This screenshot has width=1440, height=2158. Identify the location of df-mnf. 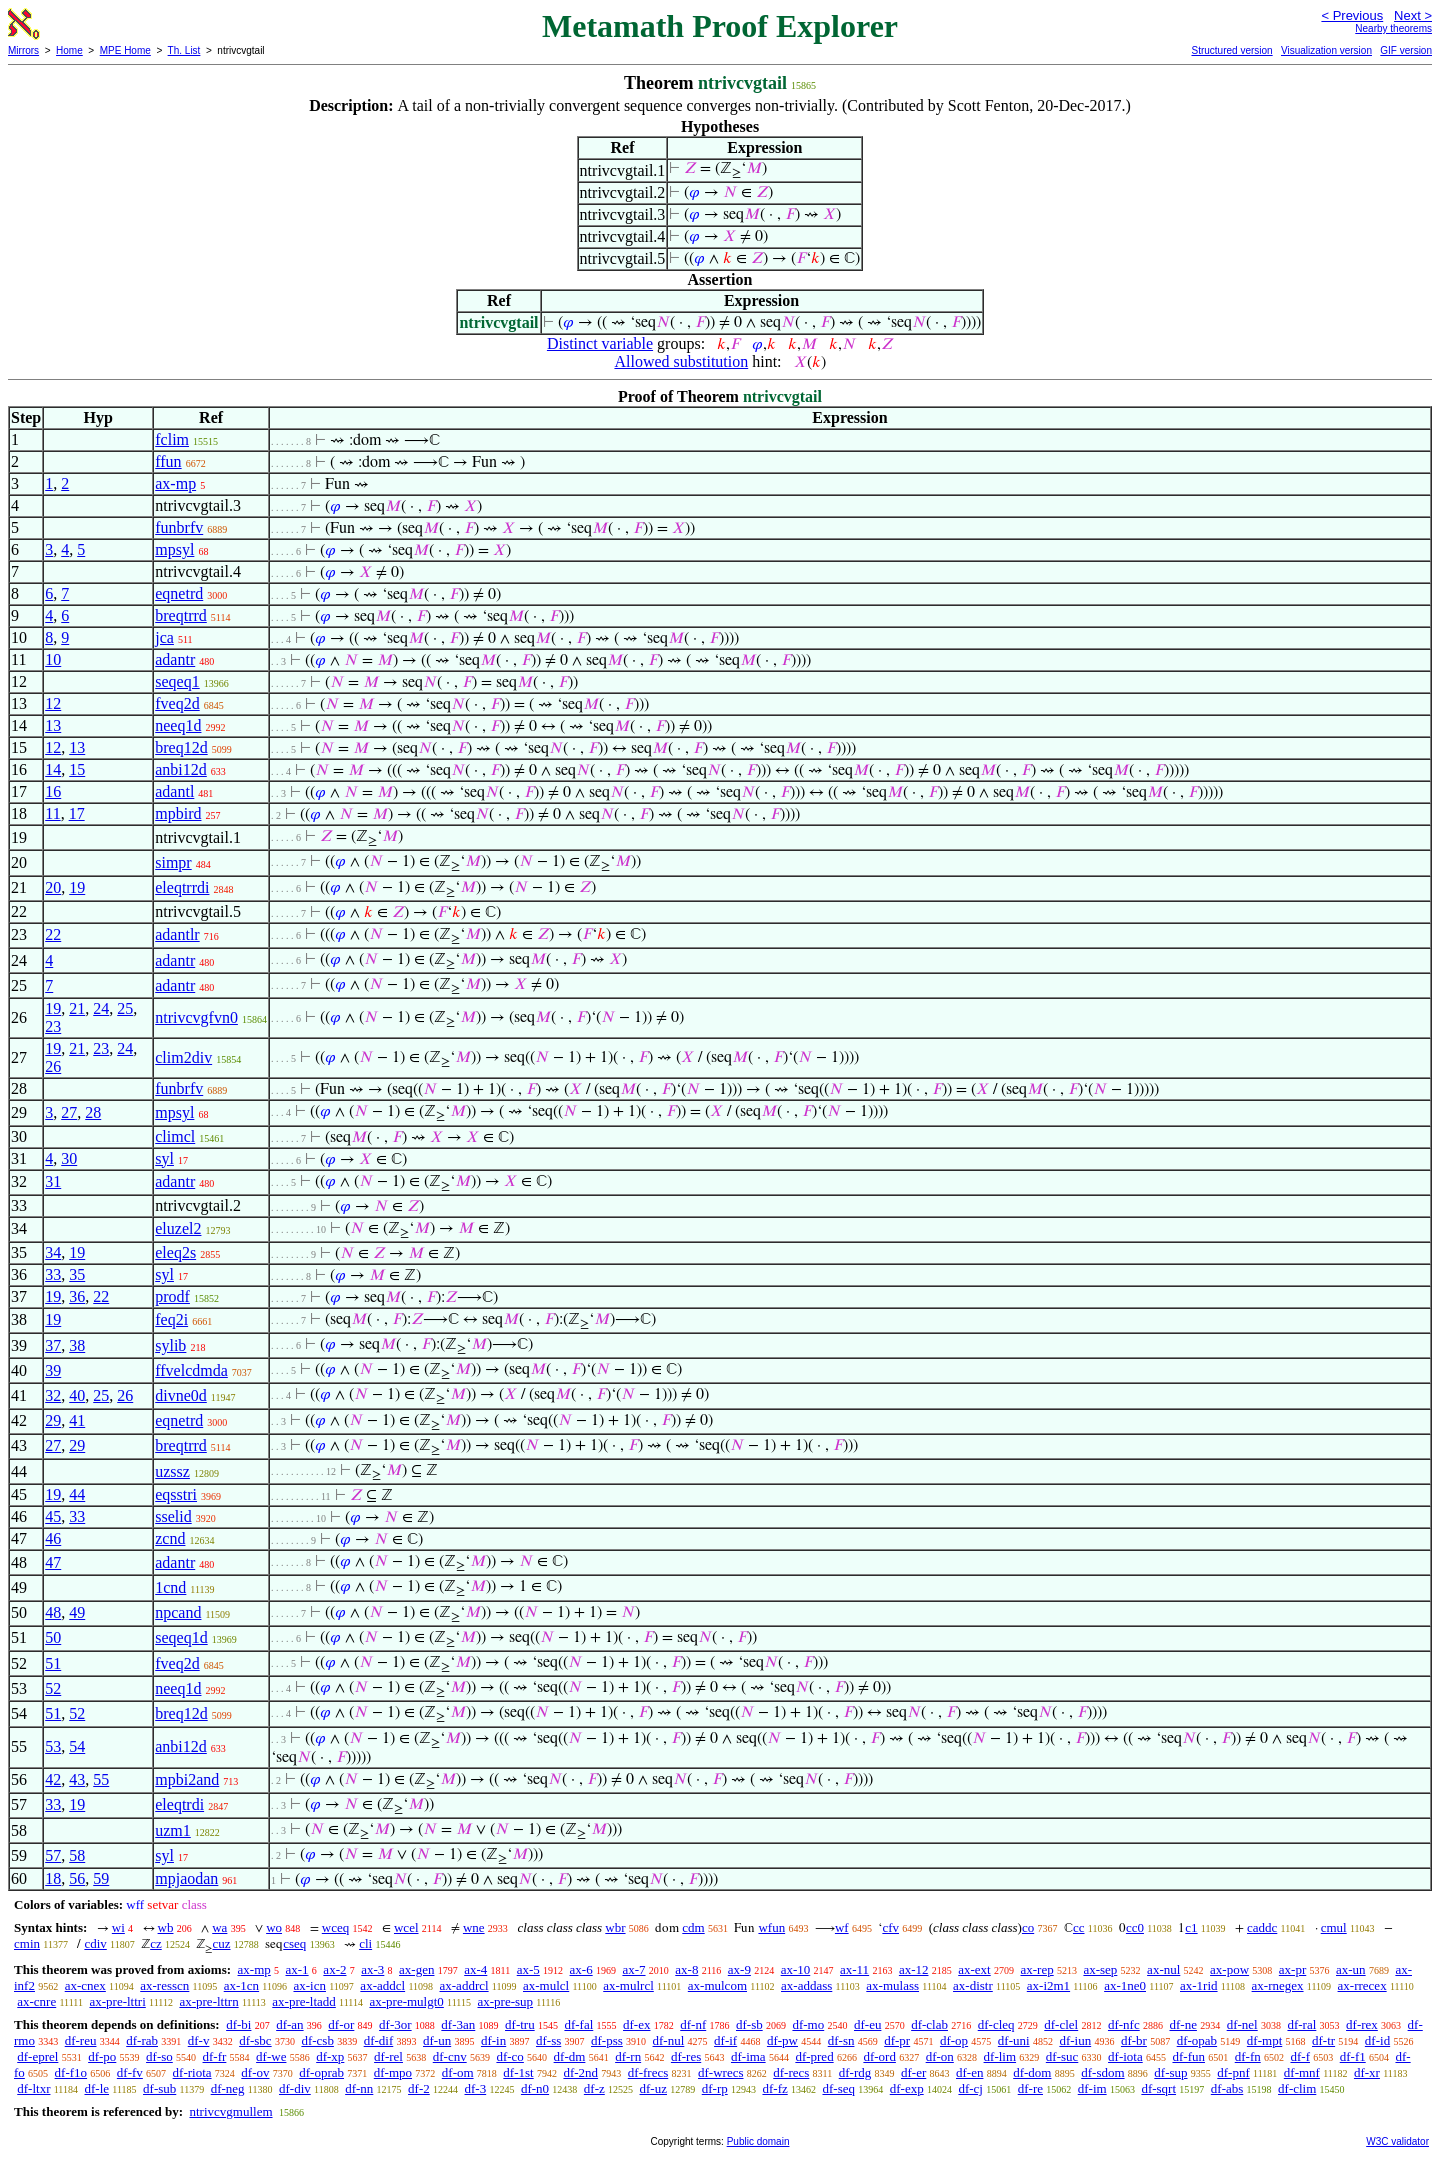
(1302, 2072).